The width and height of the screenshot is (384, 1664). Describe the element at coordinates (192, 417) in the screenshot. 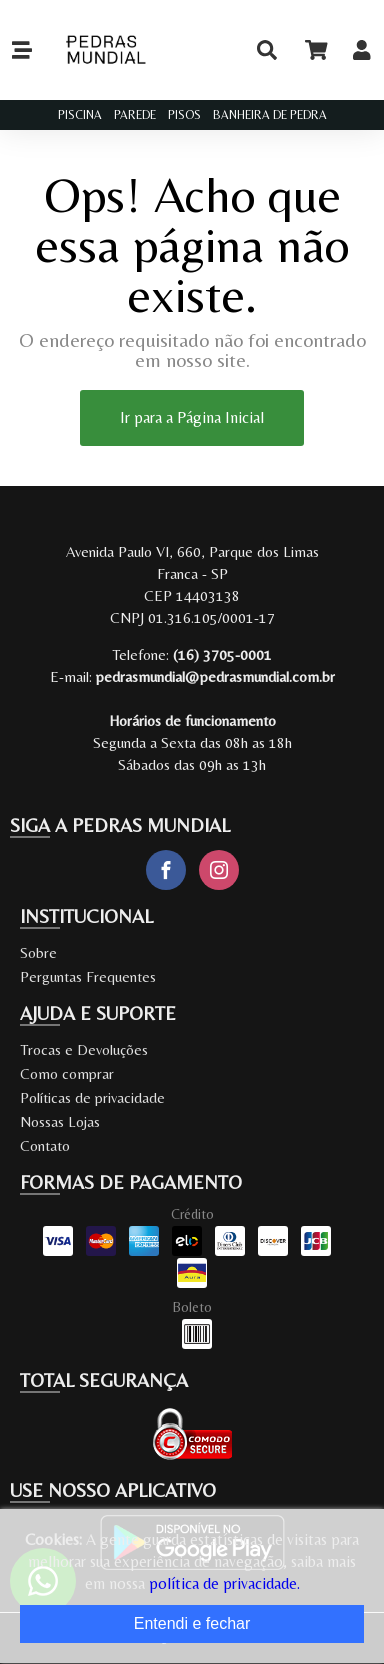

I see `Ir para a Página Inicial` at that location.